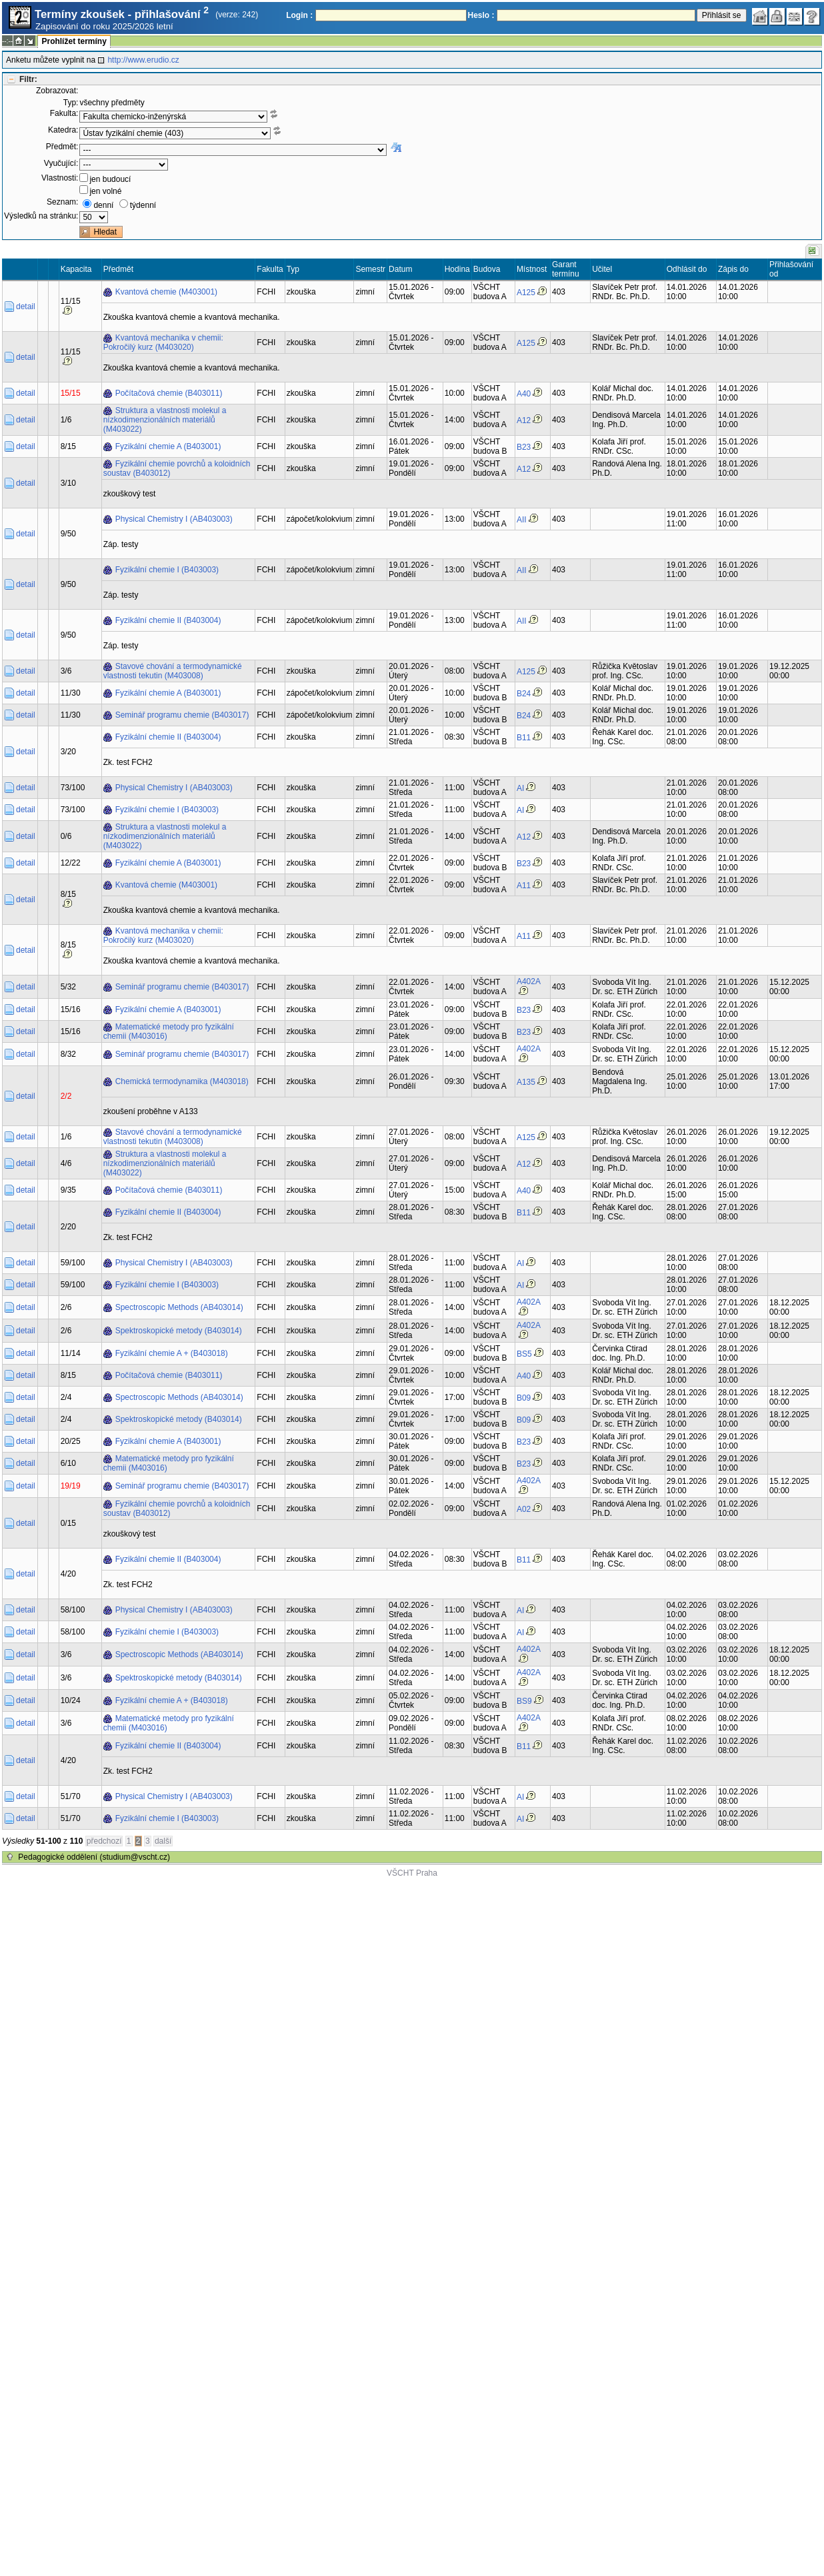 The height and width of the screenshot is (2576, 824). Describe the element at coordinates (94, 1857) in the screenshot. I see `Pedagogické oddělení (studium@vscht.cz)` at that location.